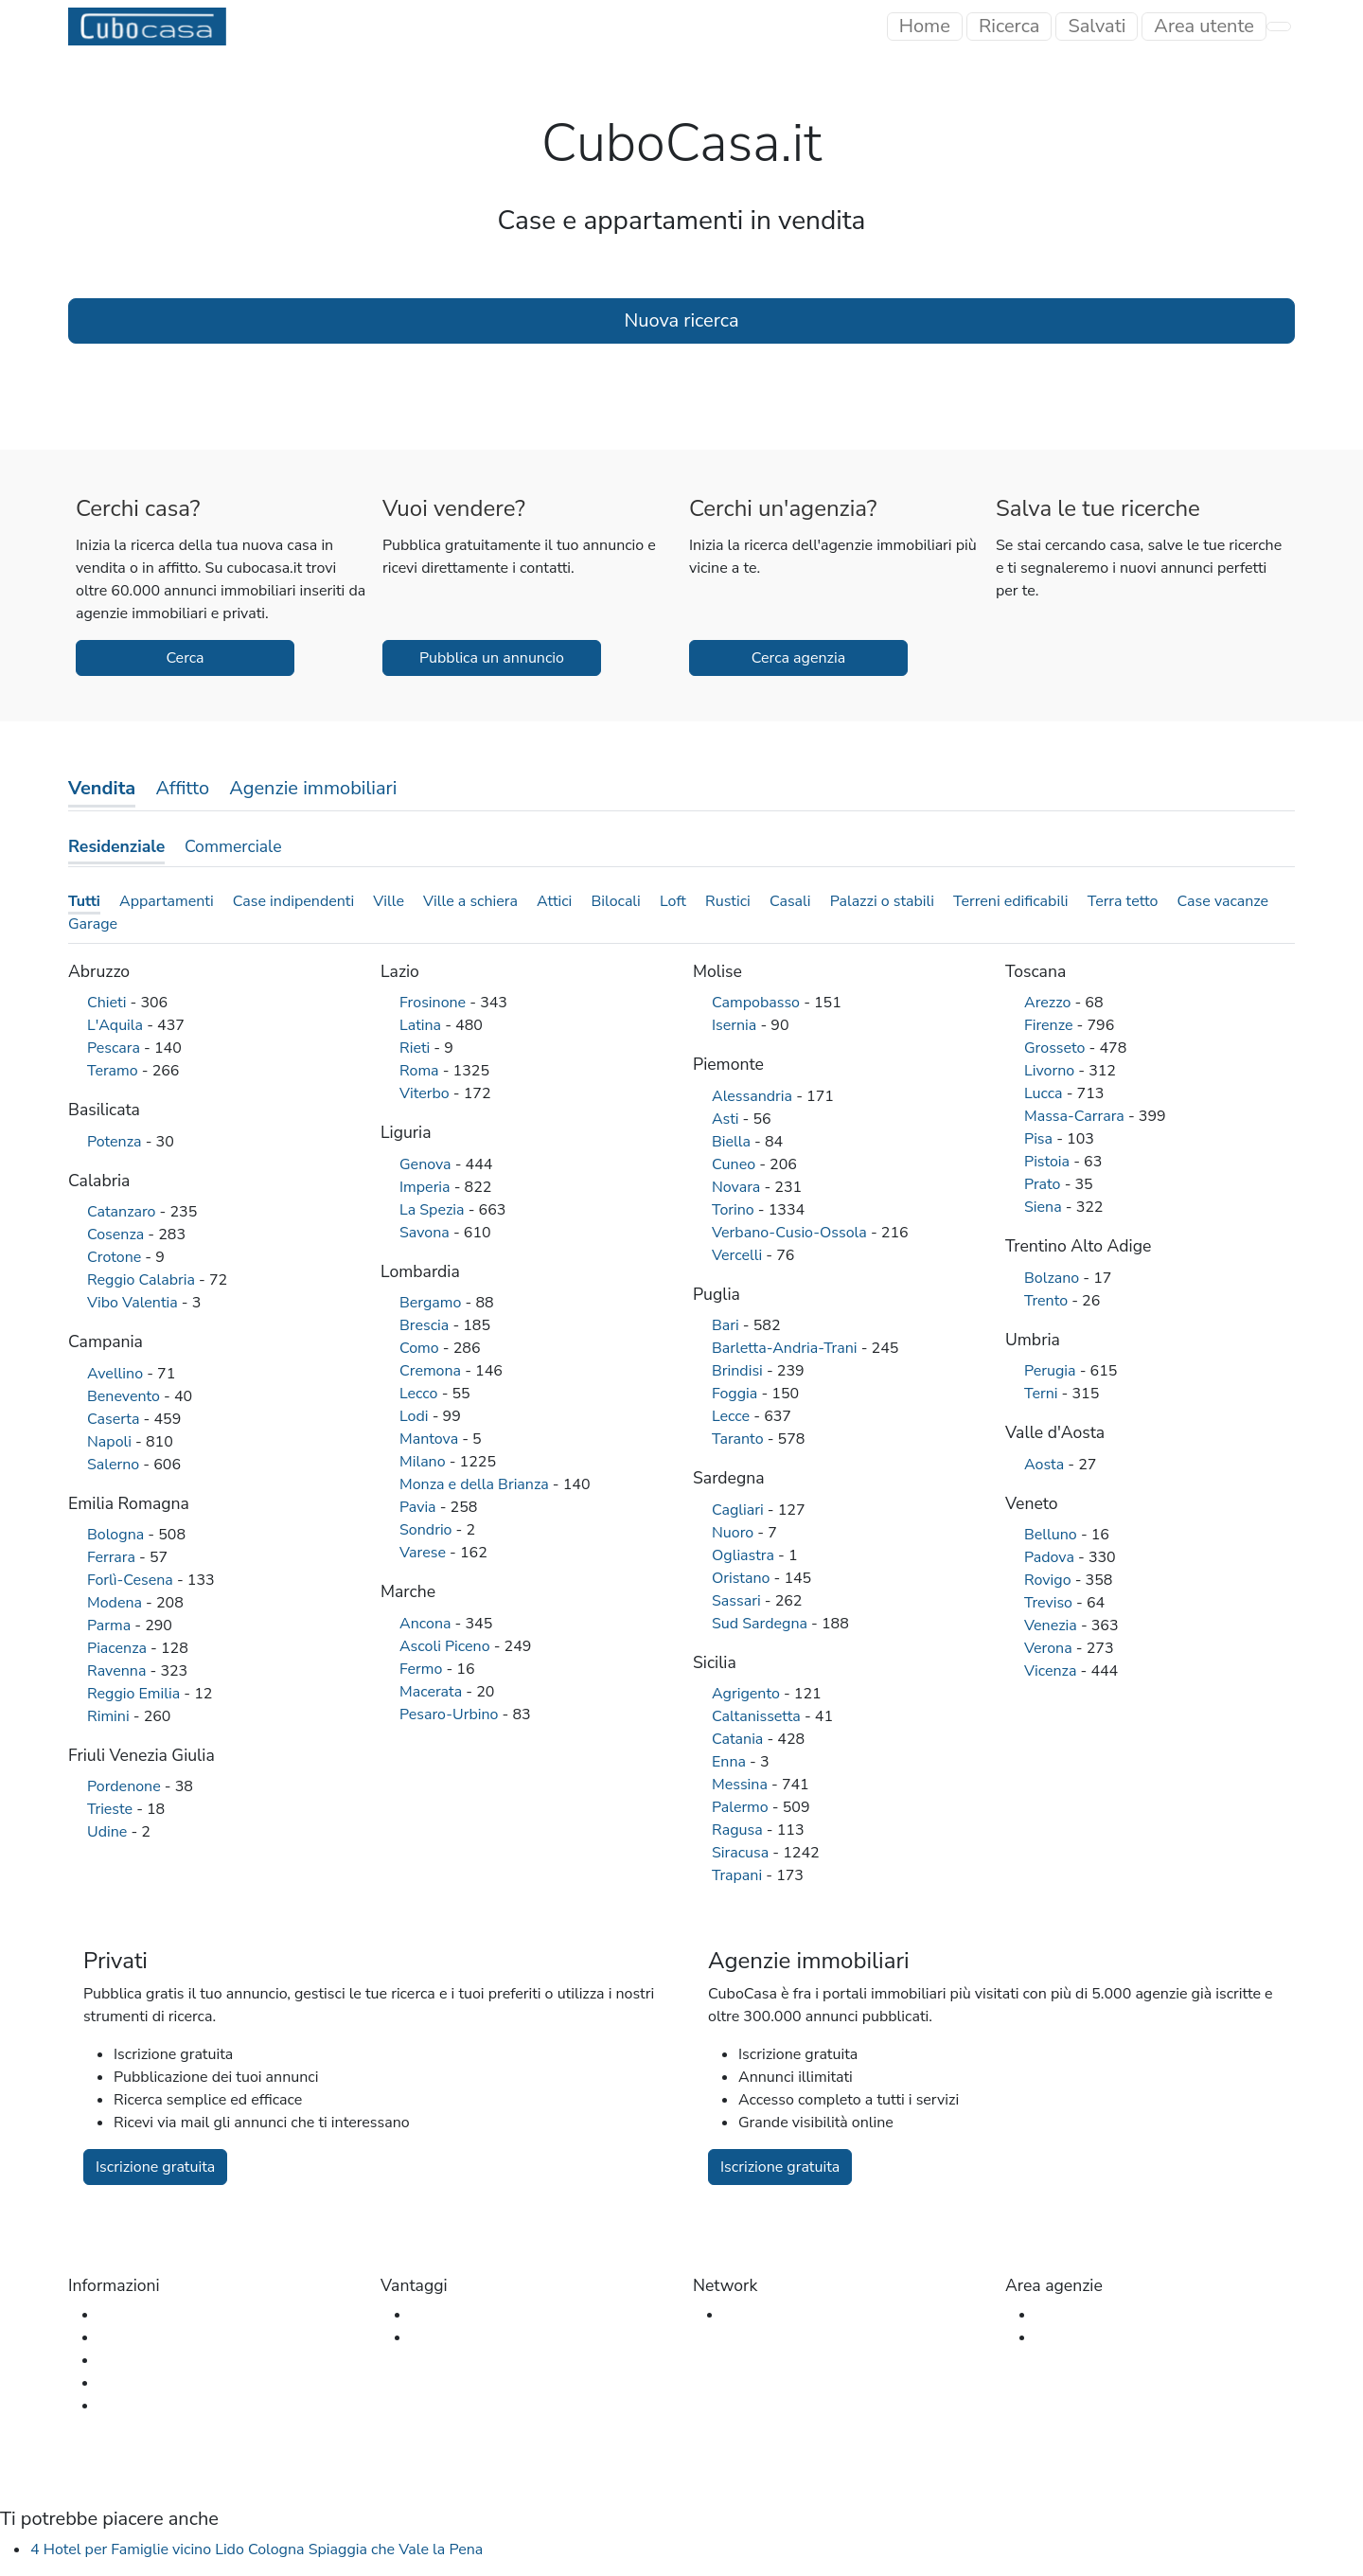 Image resolution: width=1363 pixels, height=2576 pixels. What do you see at coordinates (739, 1875) in the screenshot?
I see `Trapani` at bounding box center [739, 1875].